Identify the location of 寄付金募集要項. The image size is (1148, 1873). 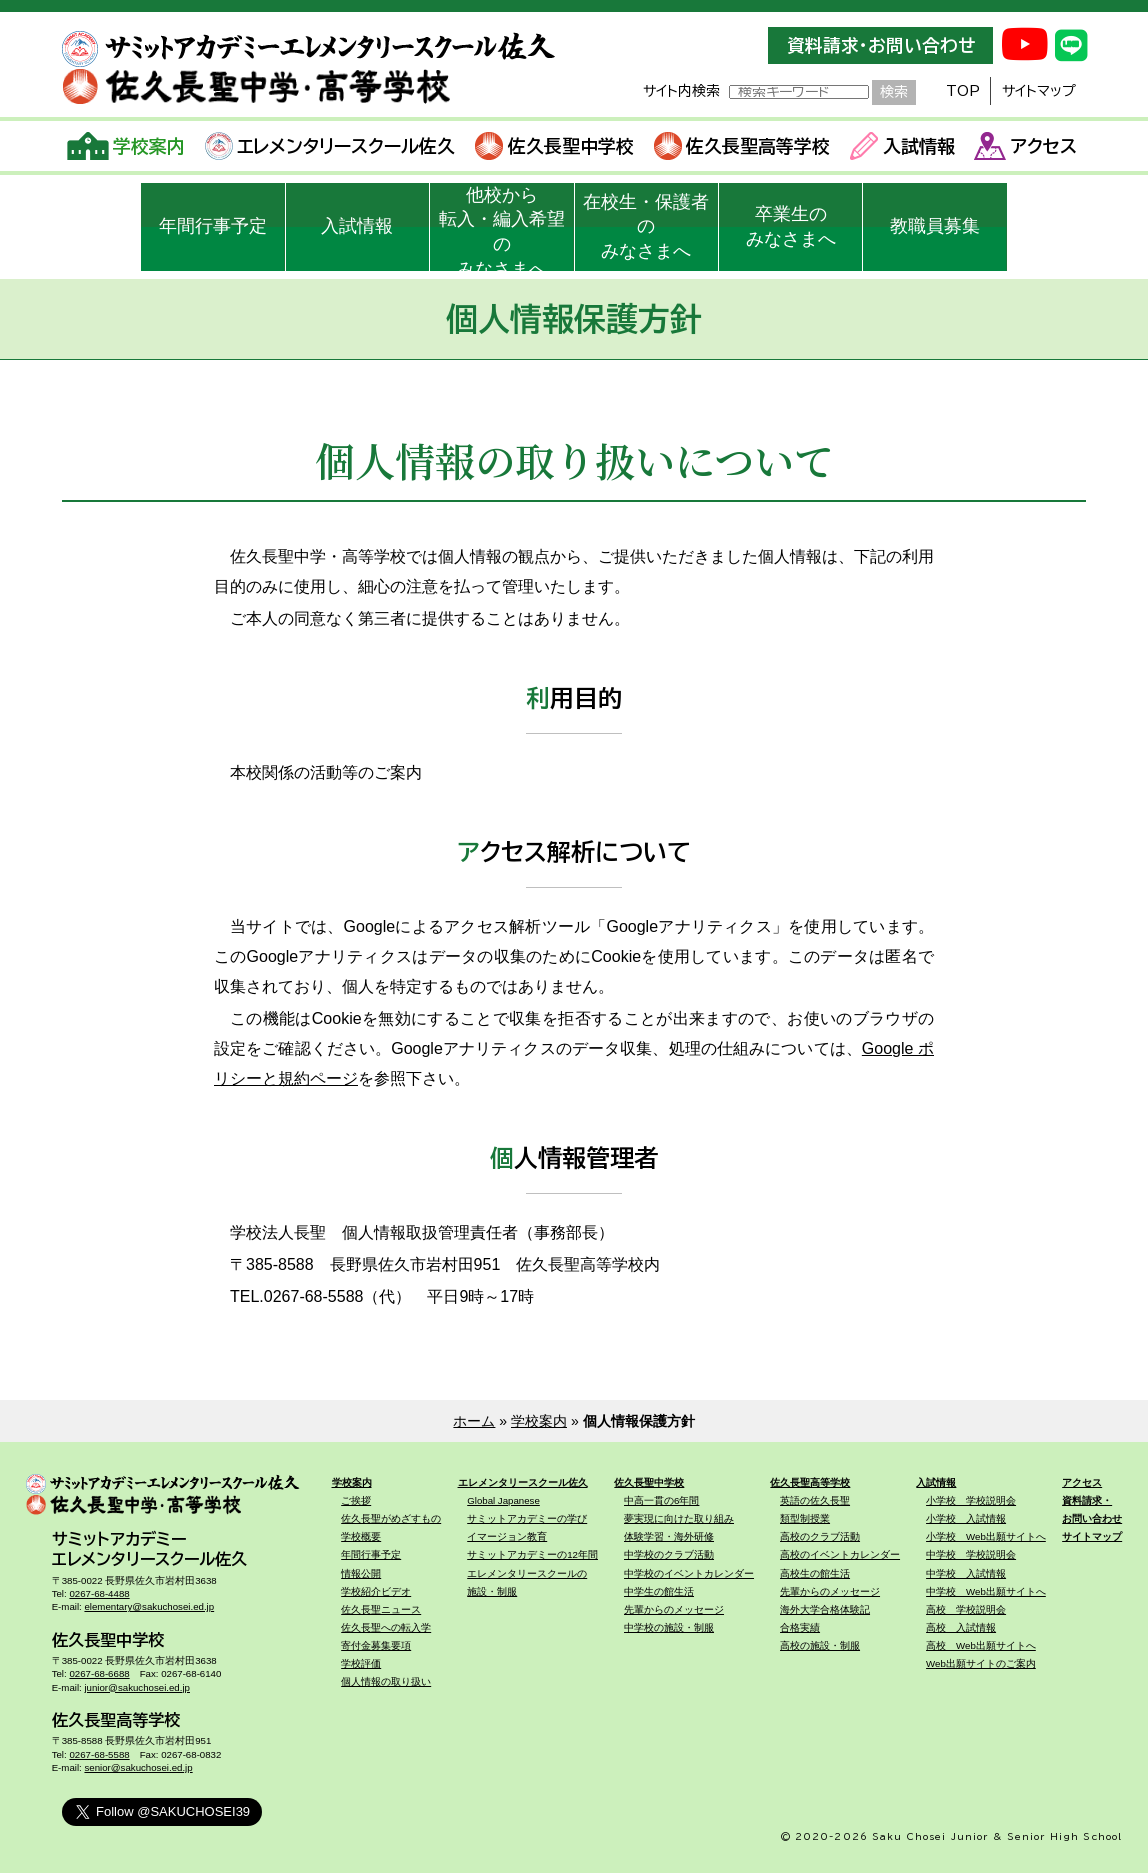
(376, 1645).